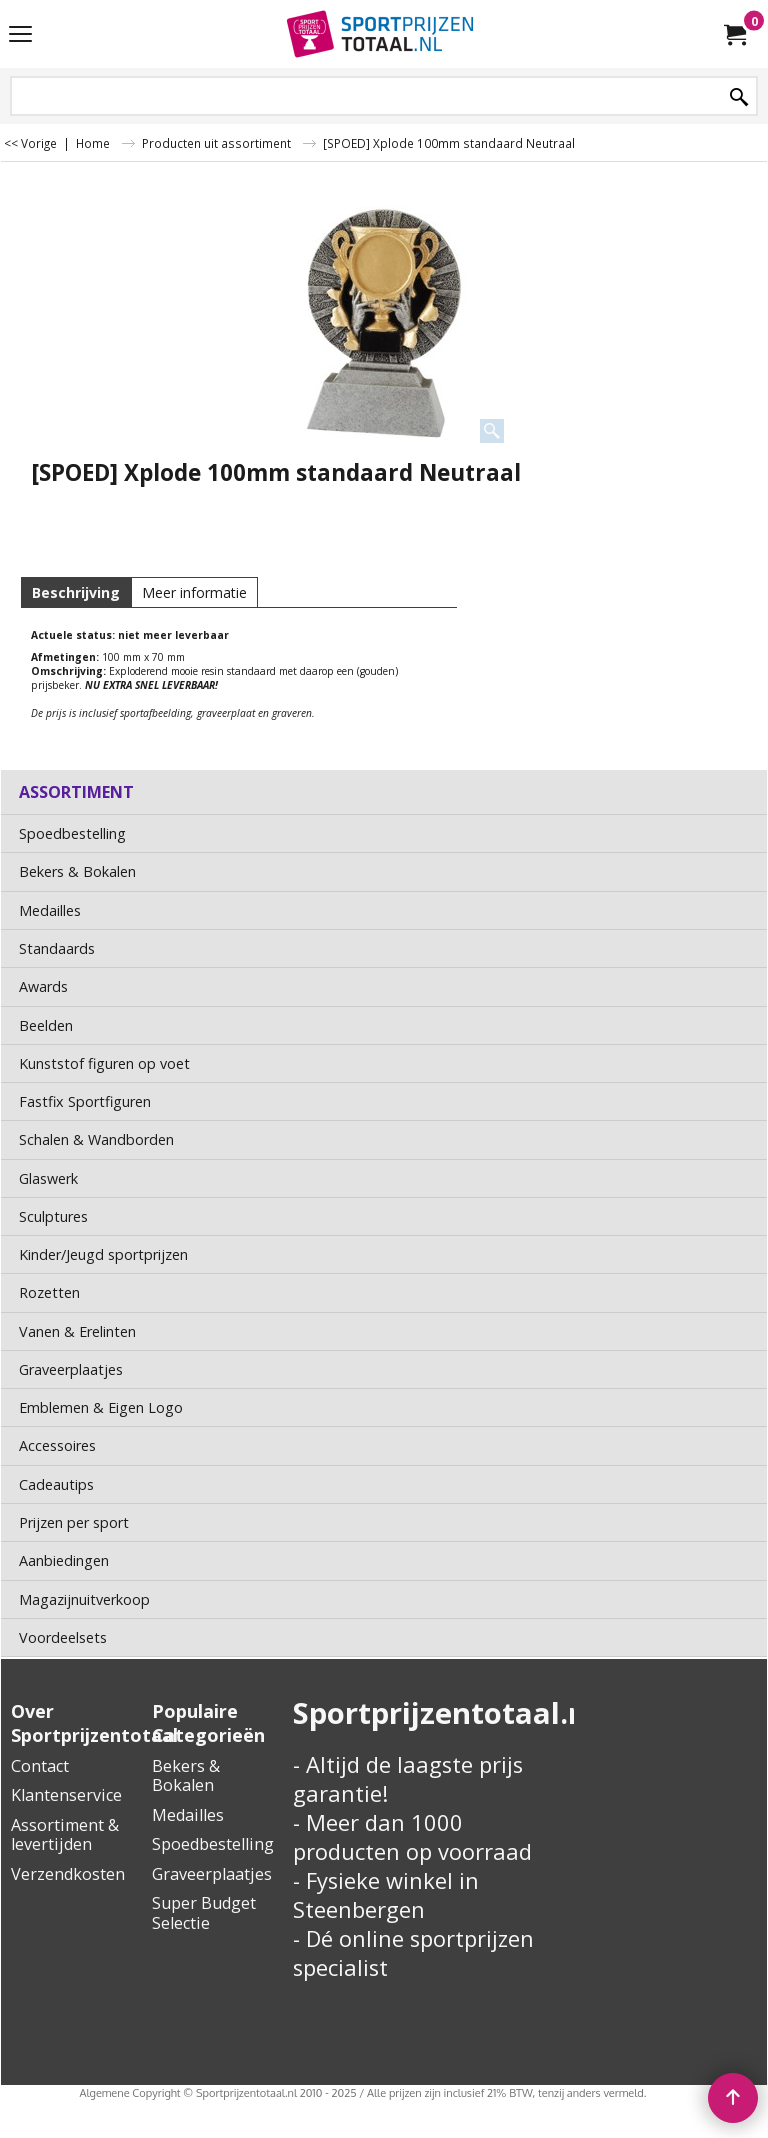 The image size is (768, 2138). What do you see at coordinates (194, 592) in the screenshot?
I see `Meer informatie` at bounding box center [194, 592].